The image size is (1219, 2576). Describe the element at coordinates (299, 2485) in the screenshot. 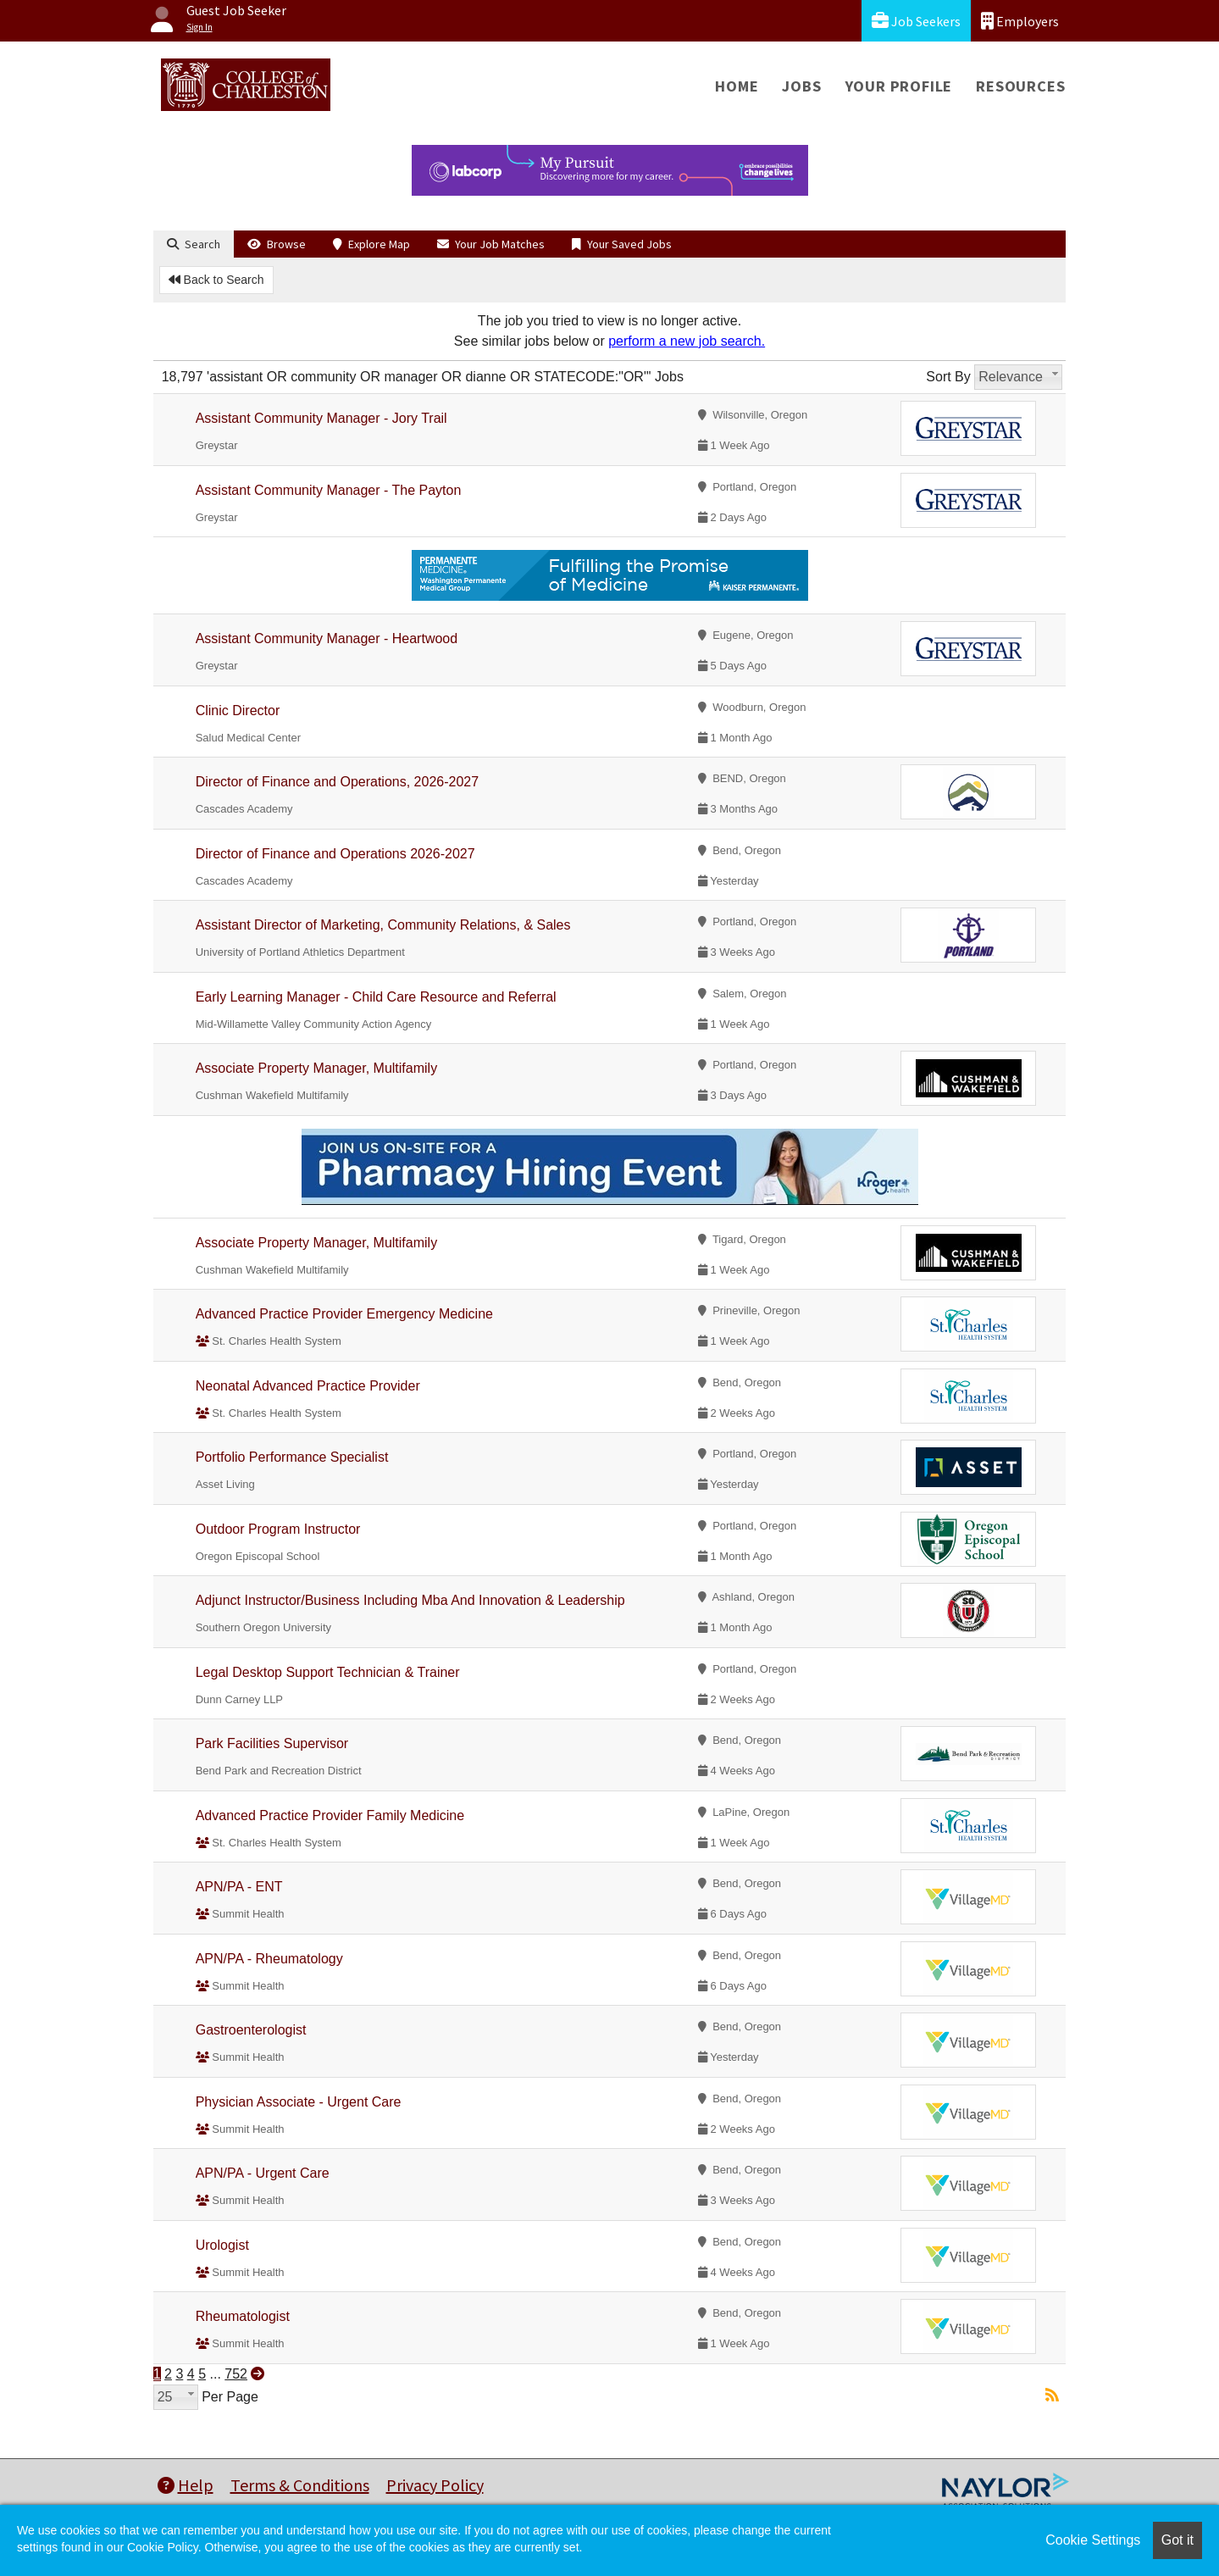

I see `Terms & Conditions` at that location.